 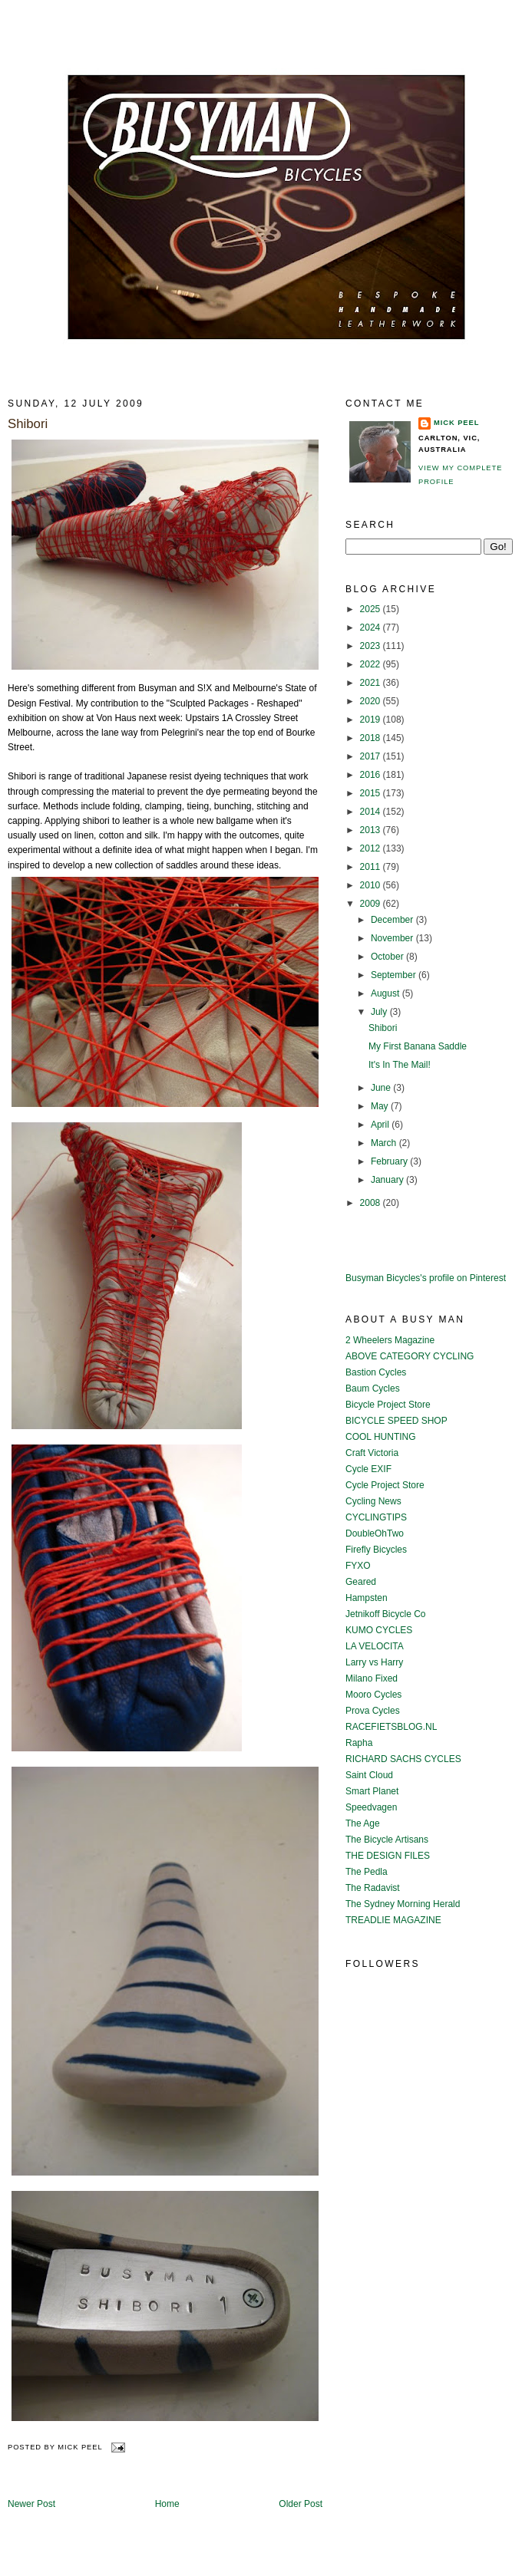 What do you see at coordinates (456, 423) in the screenshot?
I see `Mick Peel` at bounding box center [456, 423].